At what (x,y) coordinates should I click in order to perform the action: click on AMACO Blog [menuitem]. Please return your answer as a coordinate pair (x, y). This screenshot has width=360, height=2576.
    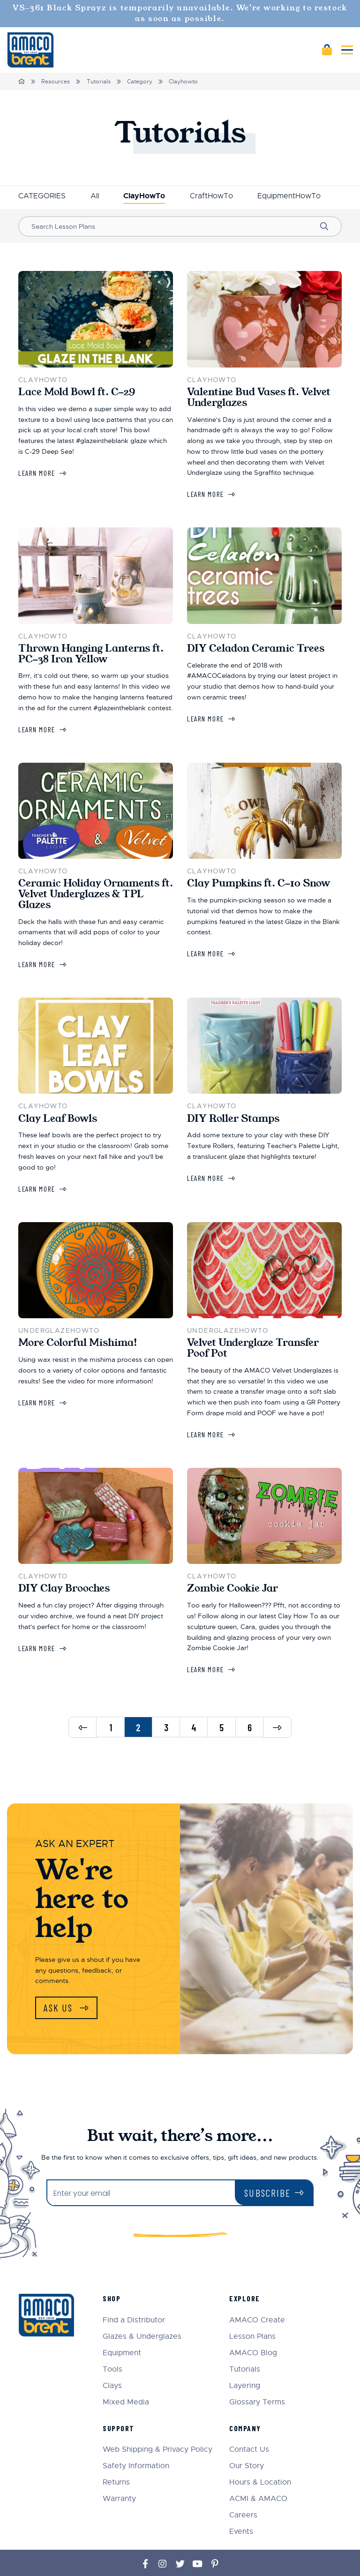
    Looking at the image, I should click on (253, 2326).